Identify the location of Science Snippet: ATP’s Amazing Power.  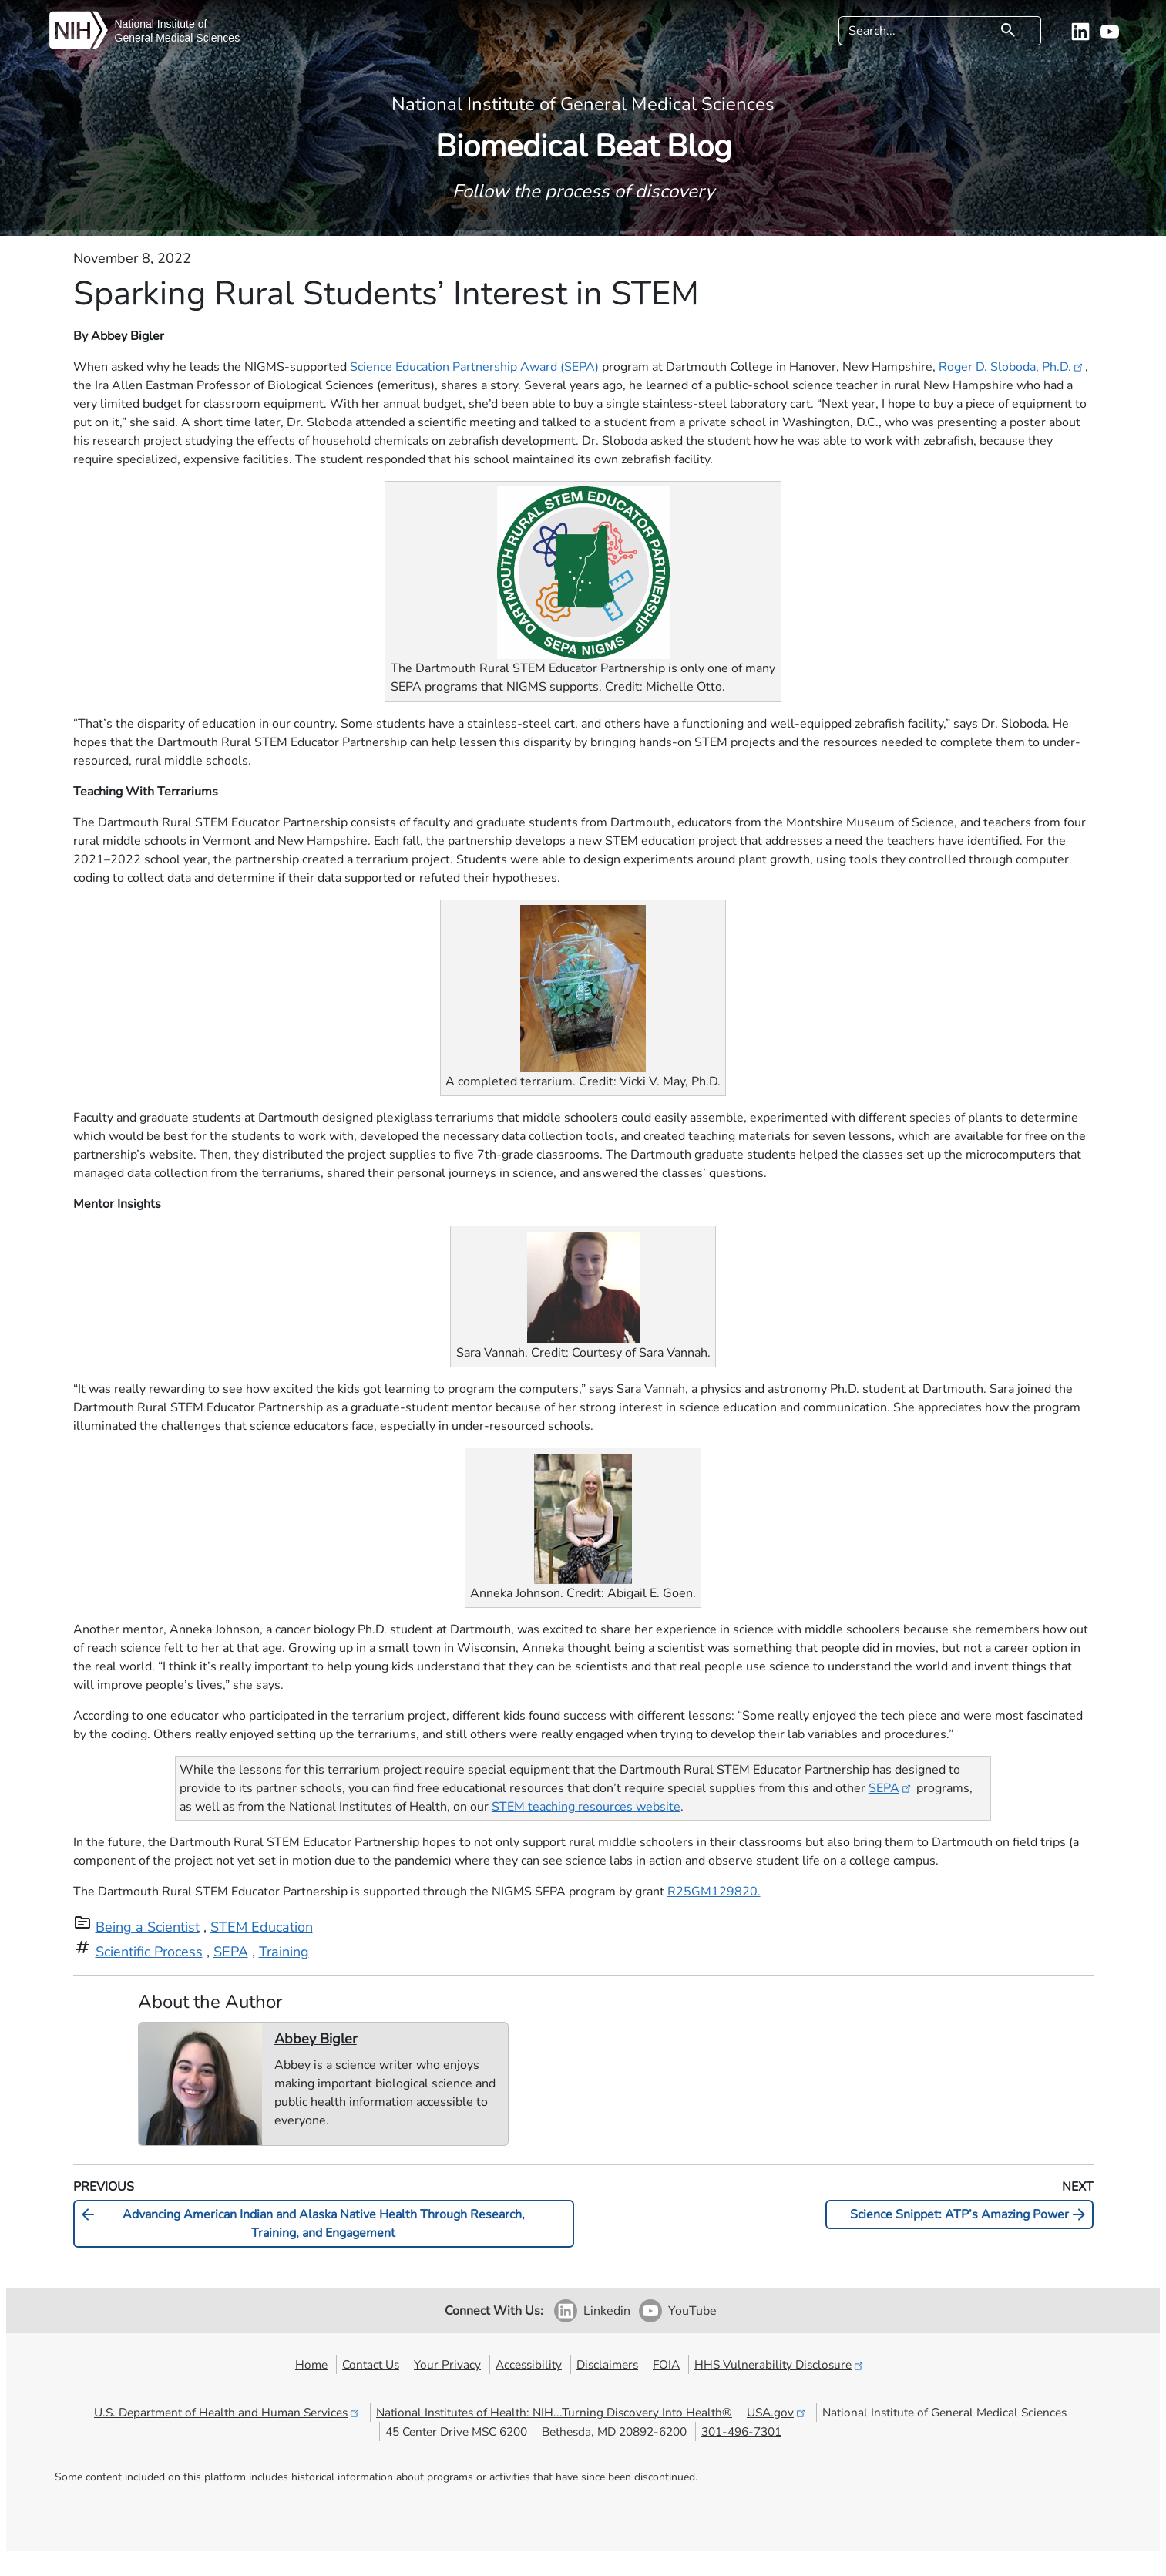
(969, 2214).